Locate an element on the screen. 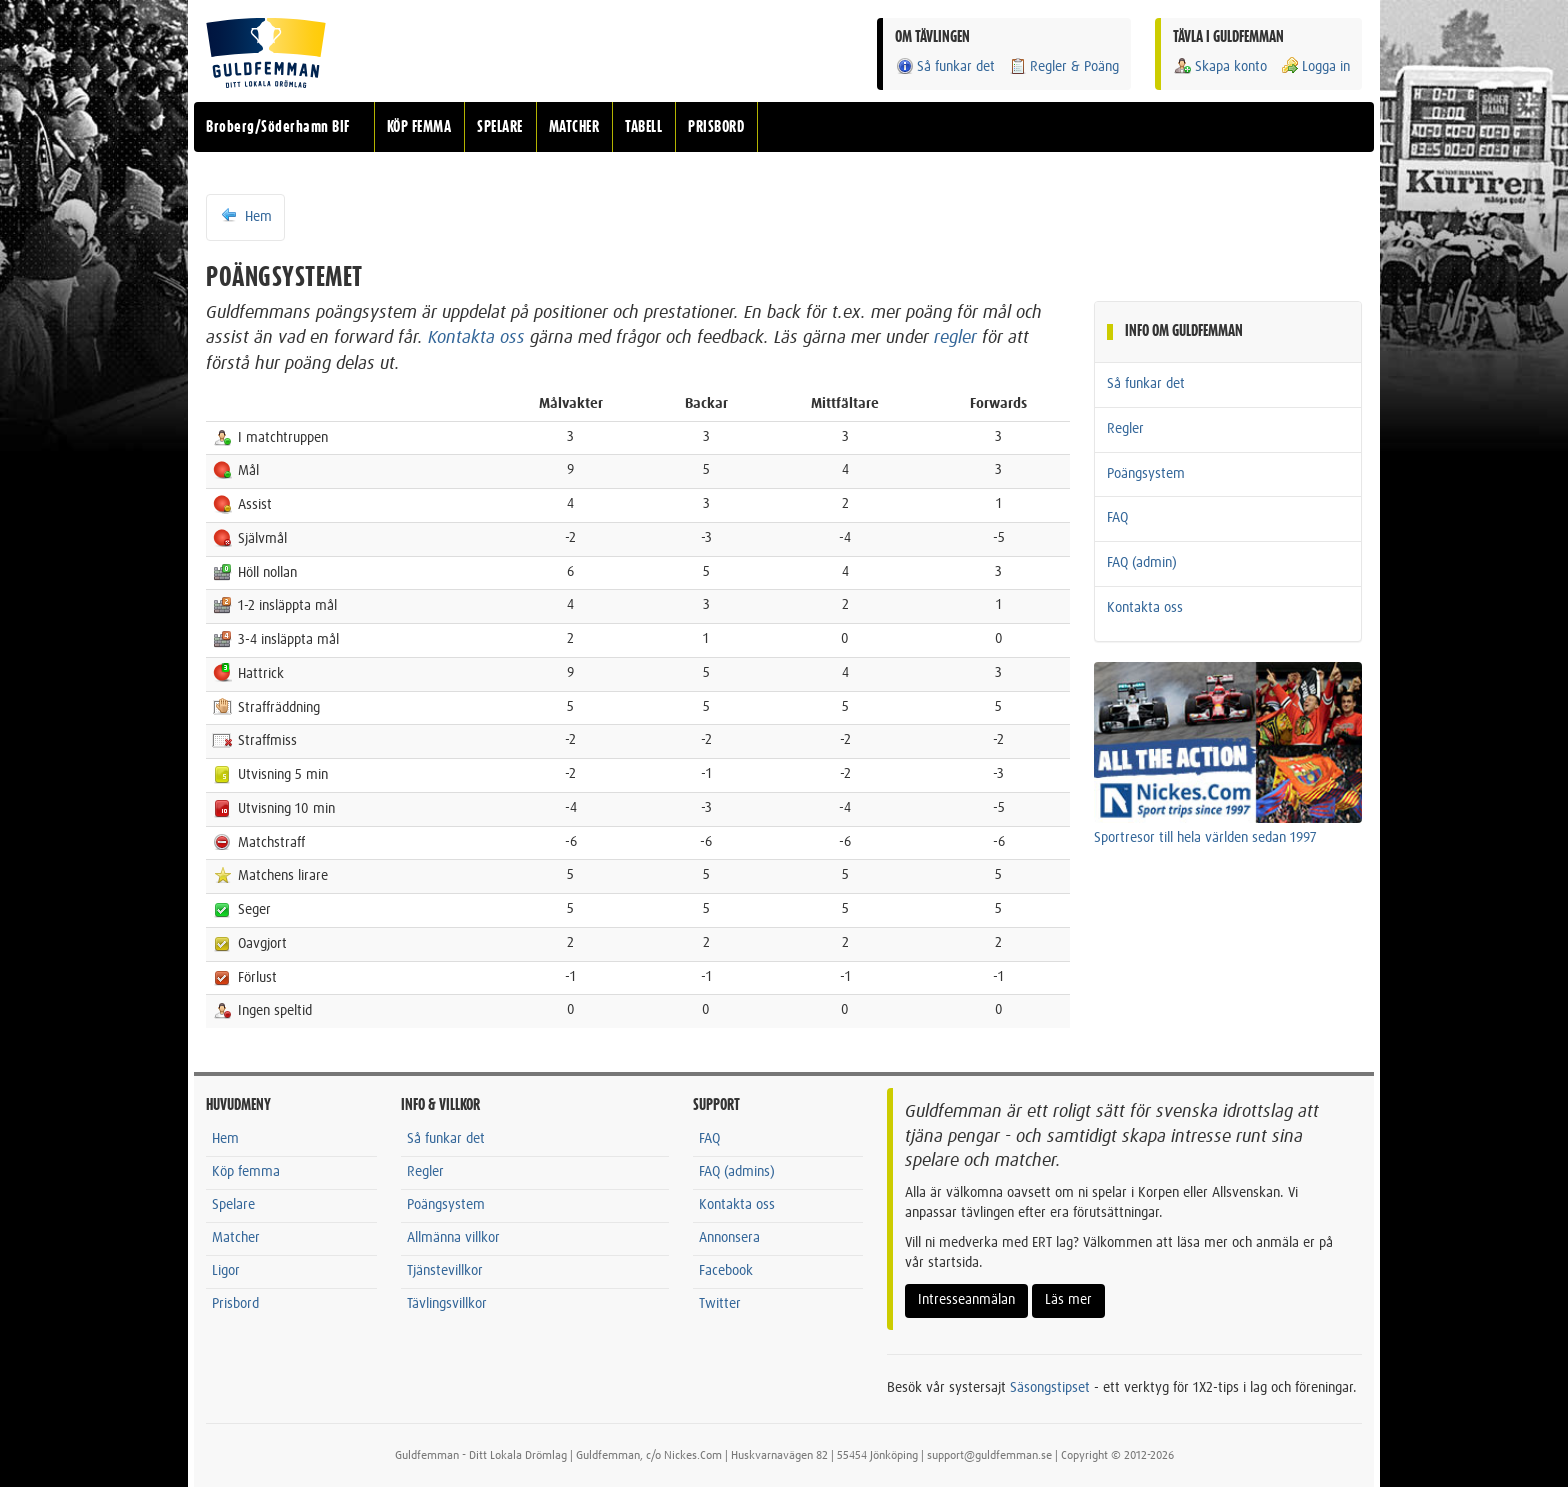 This screenshot has height=1487, width=1568. Annonsera is located at coordinates (729, 1238).